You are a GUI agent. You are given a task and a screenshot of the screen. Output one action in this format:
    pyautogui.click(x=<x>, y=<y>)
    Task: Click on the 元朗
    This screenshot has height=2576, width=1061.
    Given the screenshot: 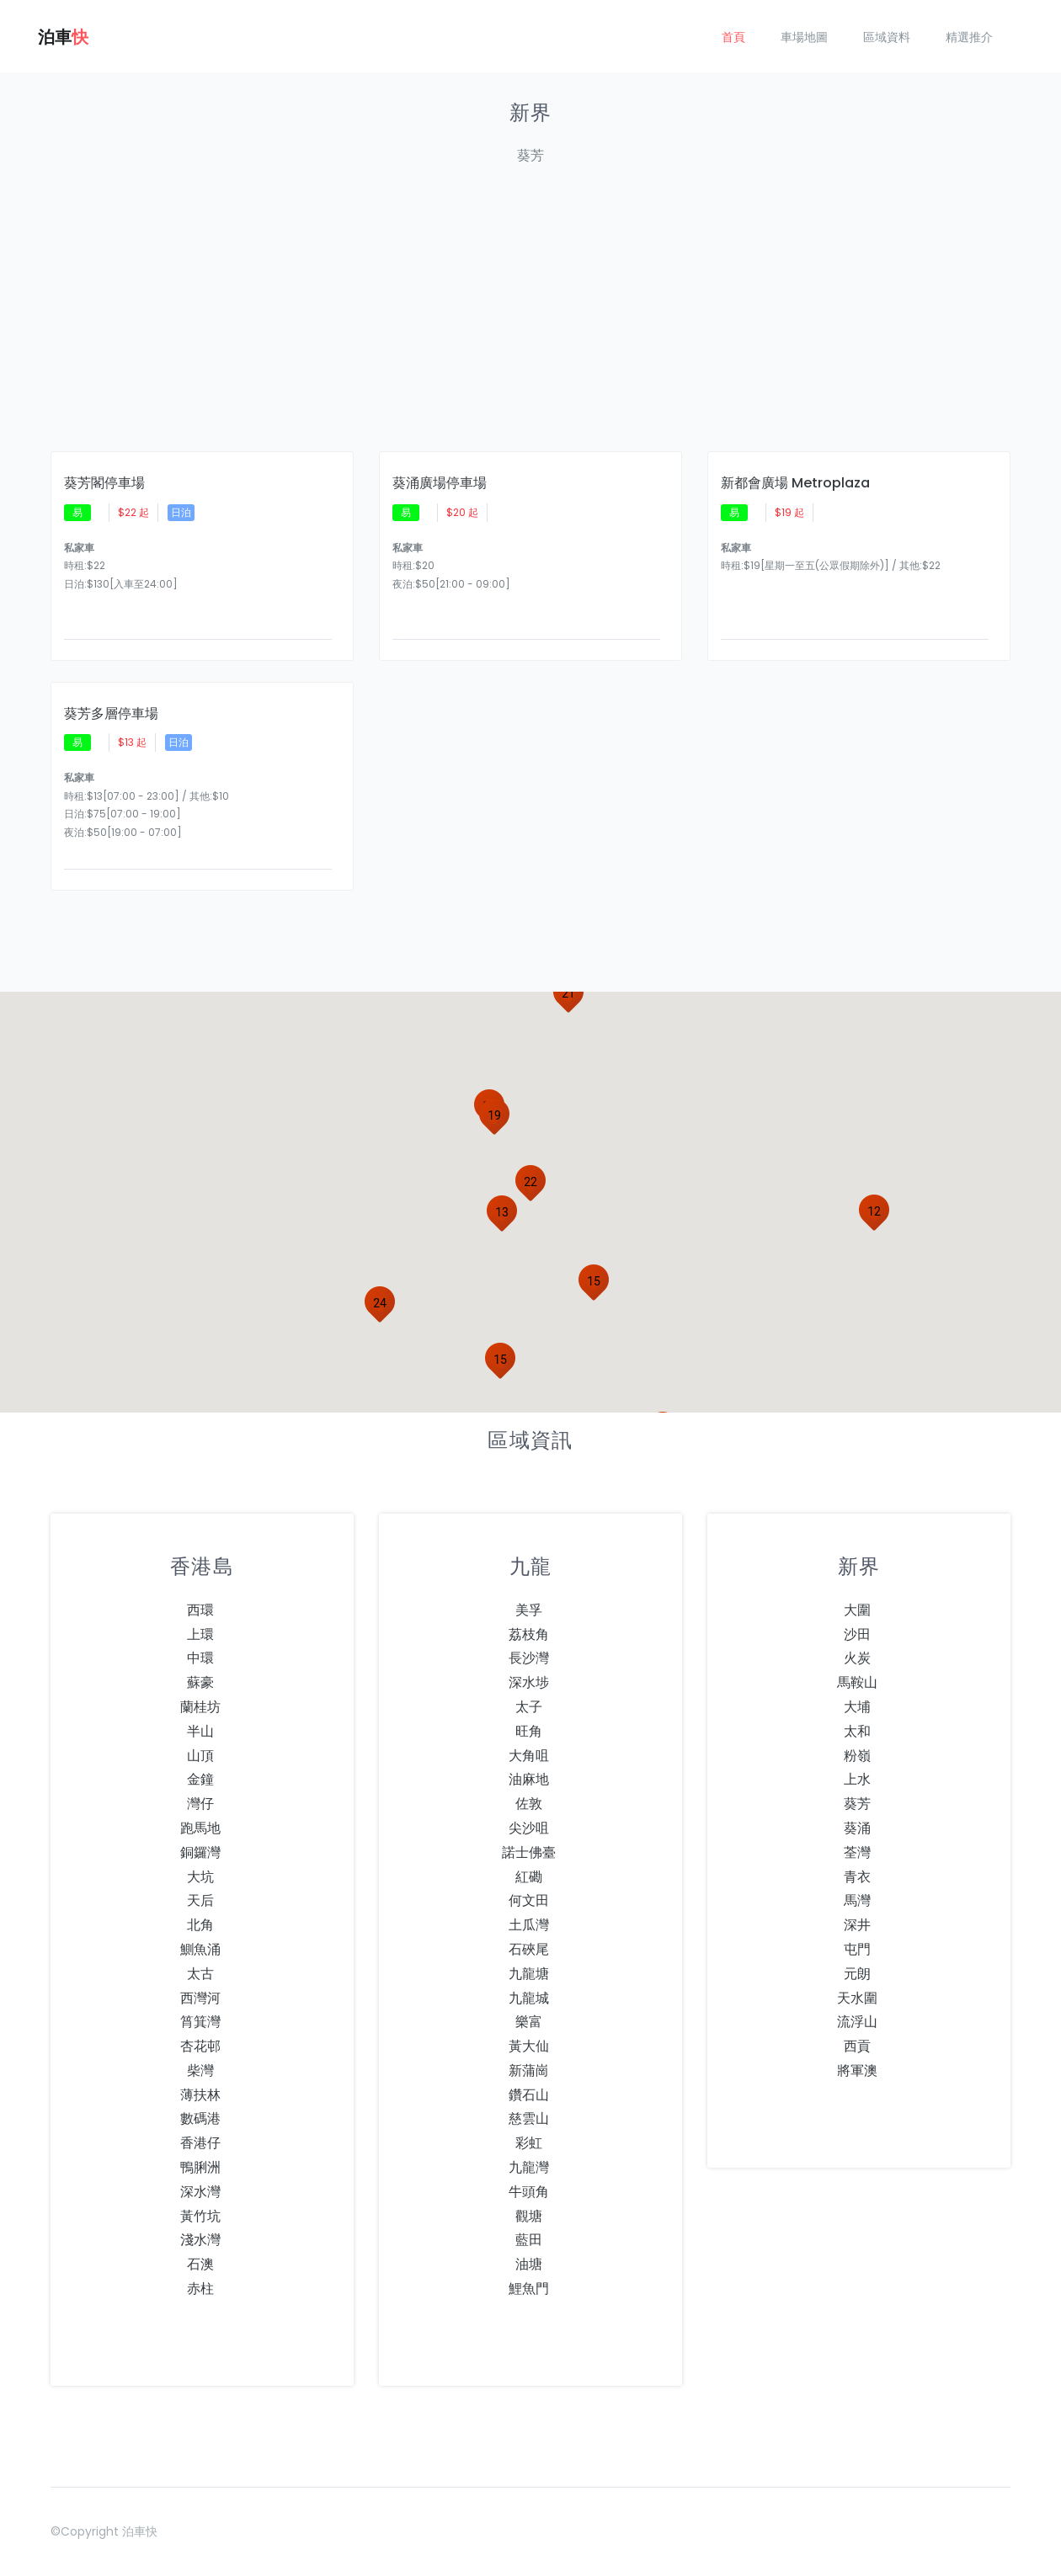 What is the action you would take?
    pyautogui.click(x=857, y=1973)
    